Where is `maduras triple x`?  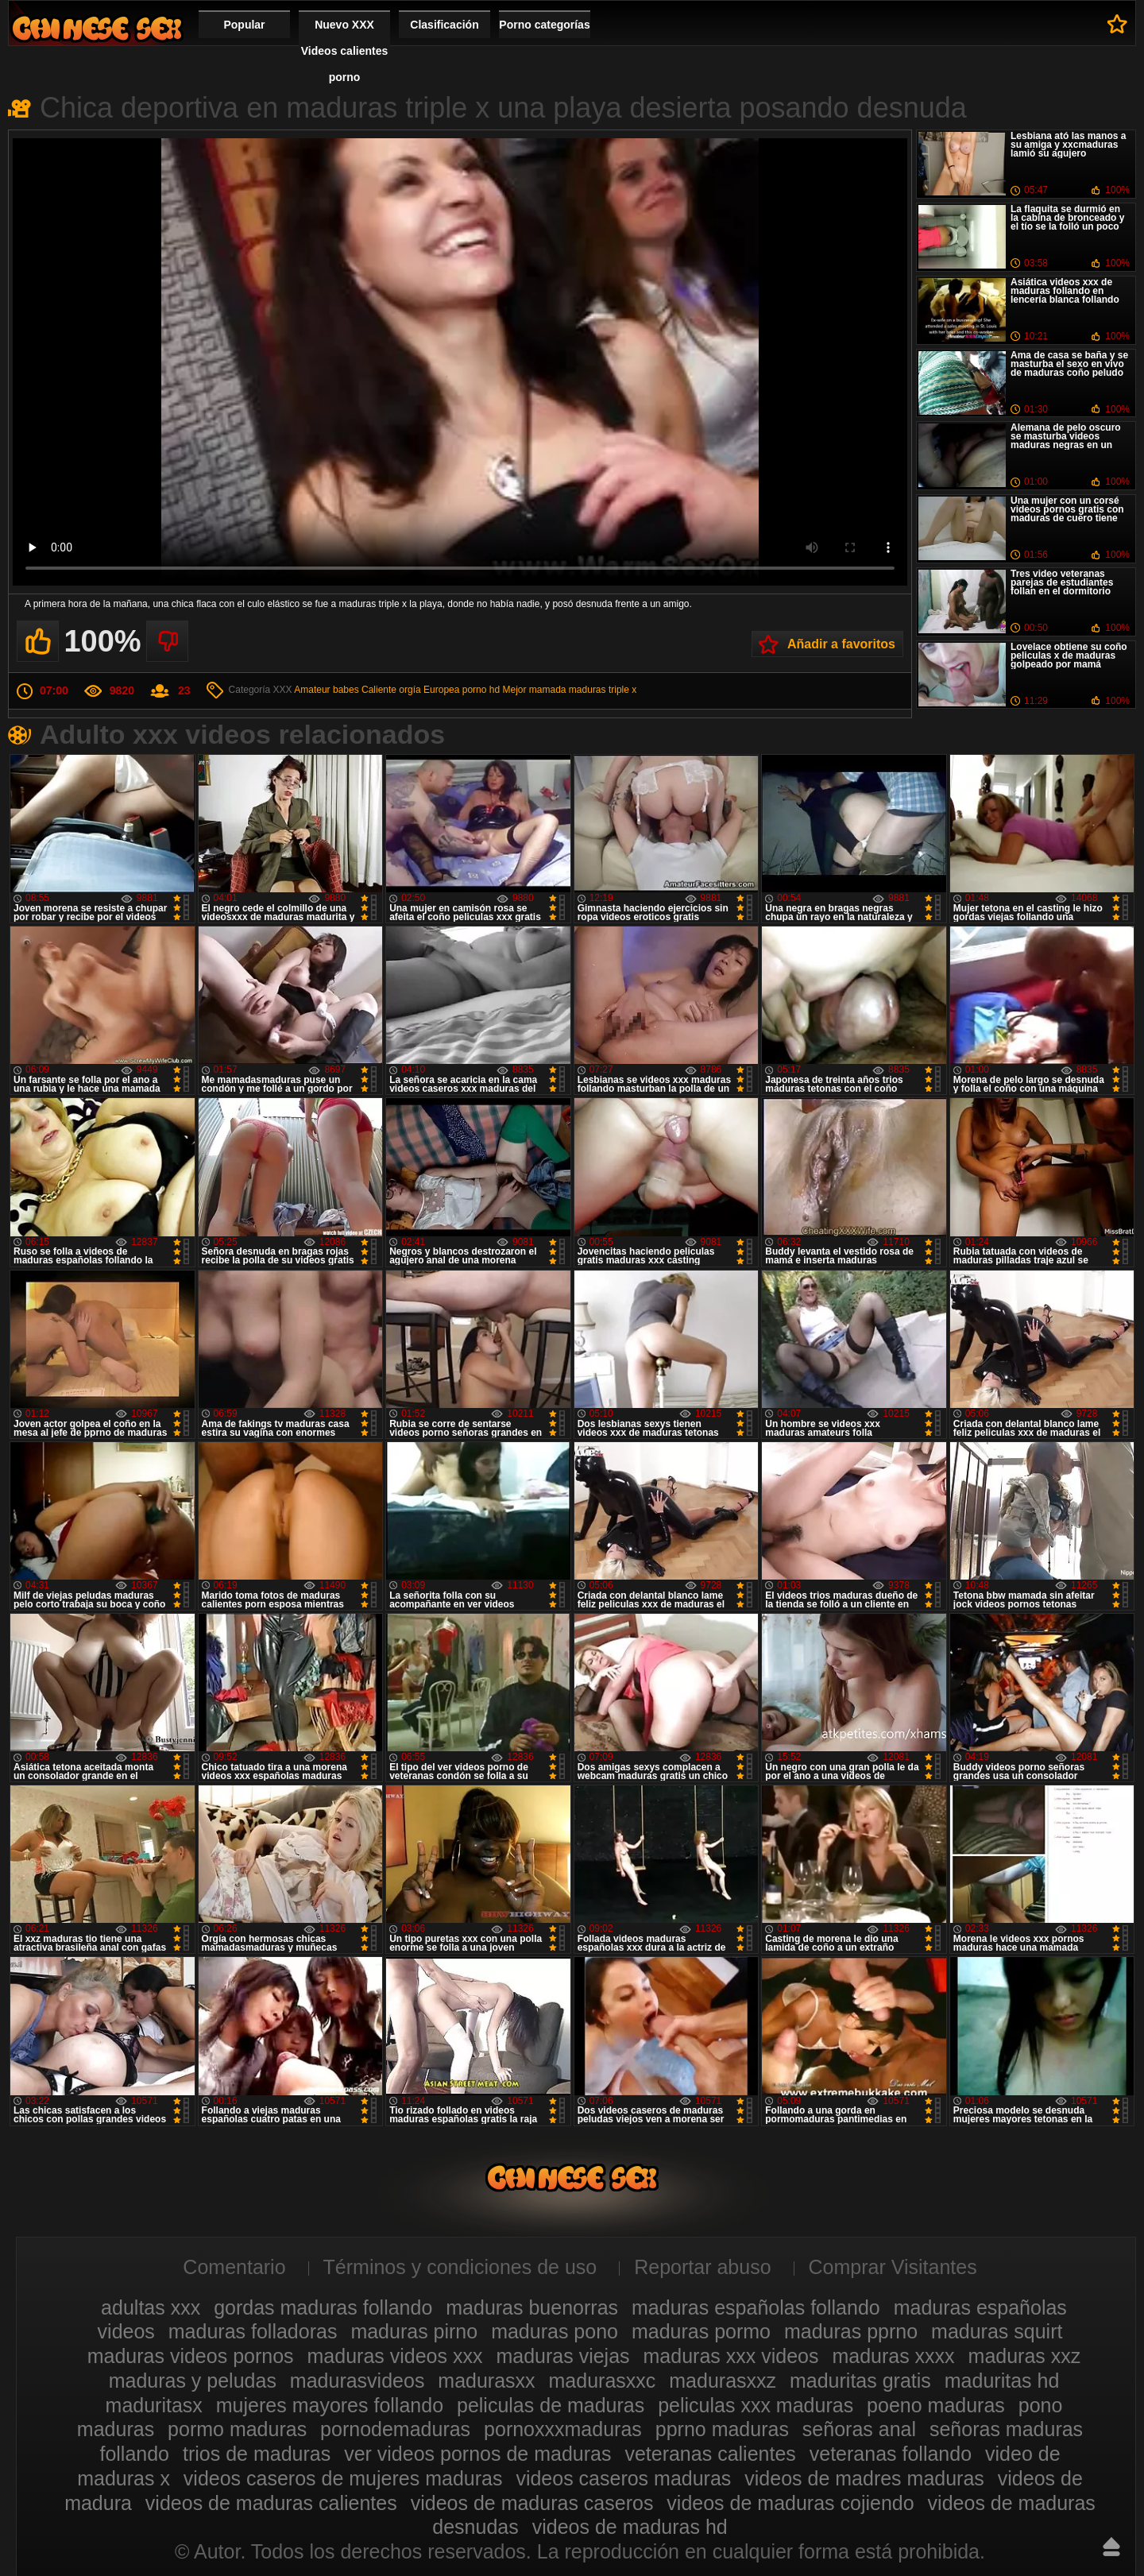 maduras triple x is located at coordinates (602, 689).